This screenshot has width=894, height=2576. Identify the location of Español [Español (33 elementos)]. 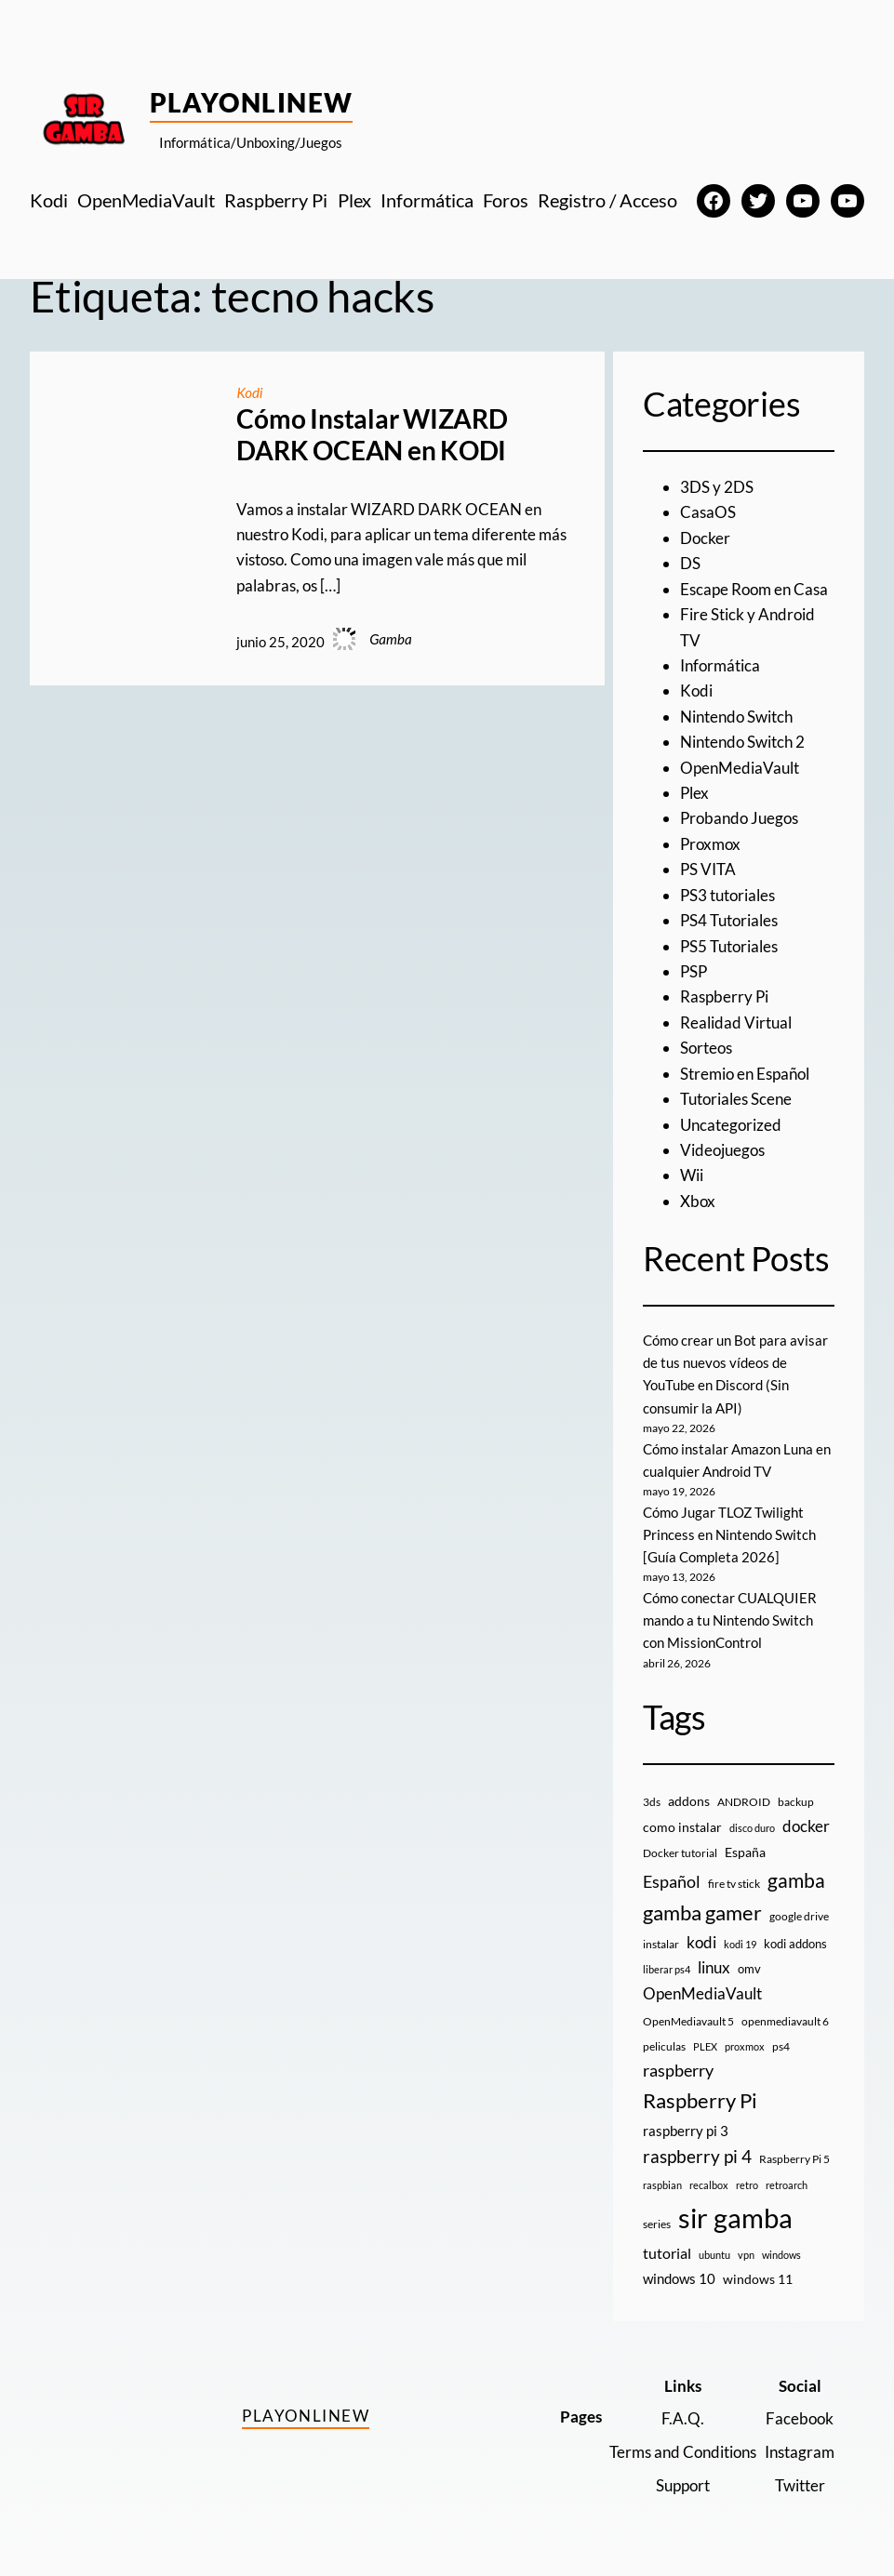
(672, 1881).